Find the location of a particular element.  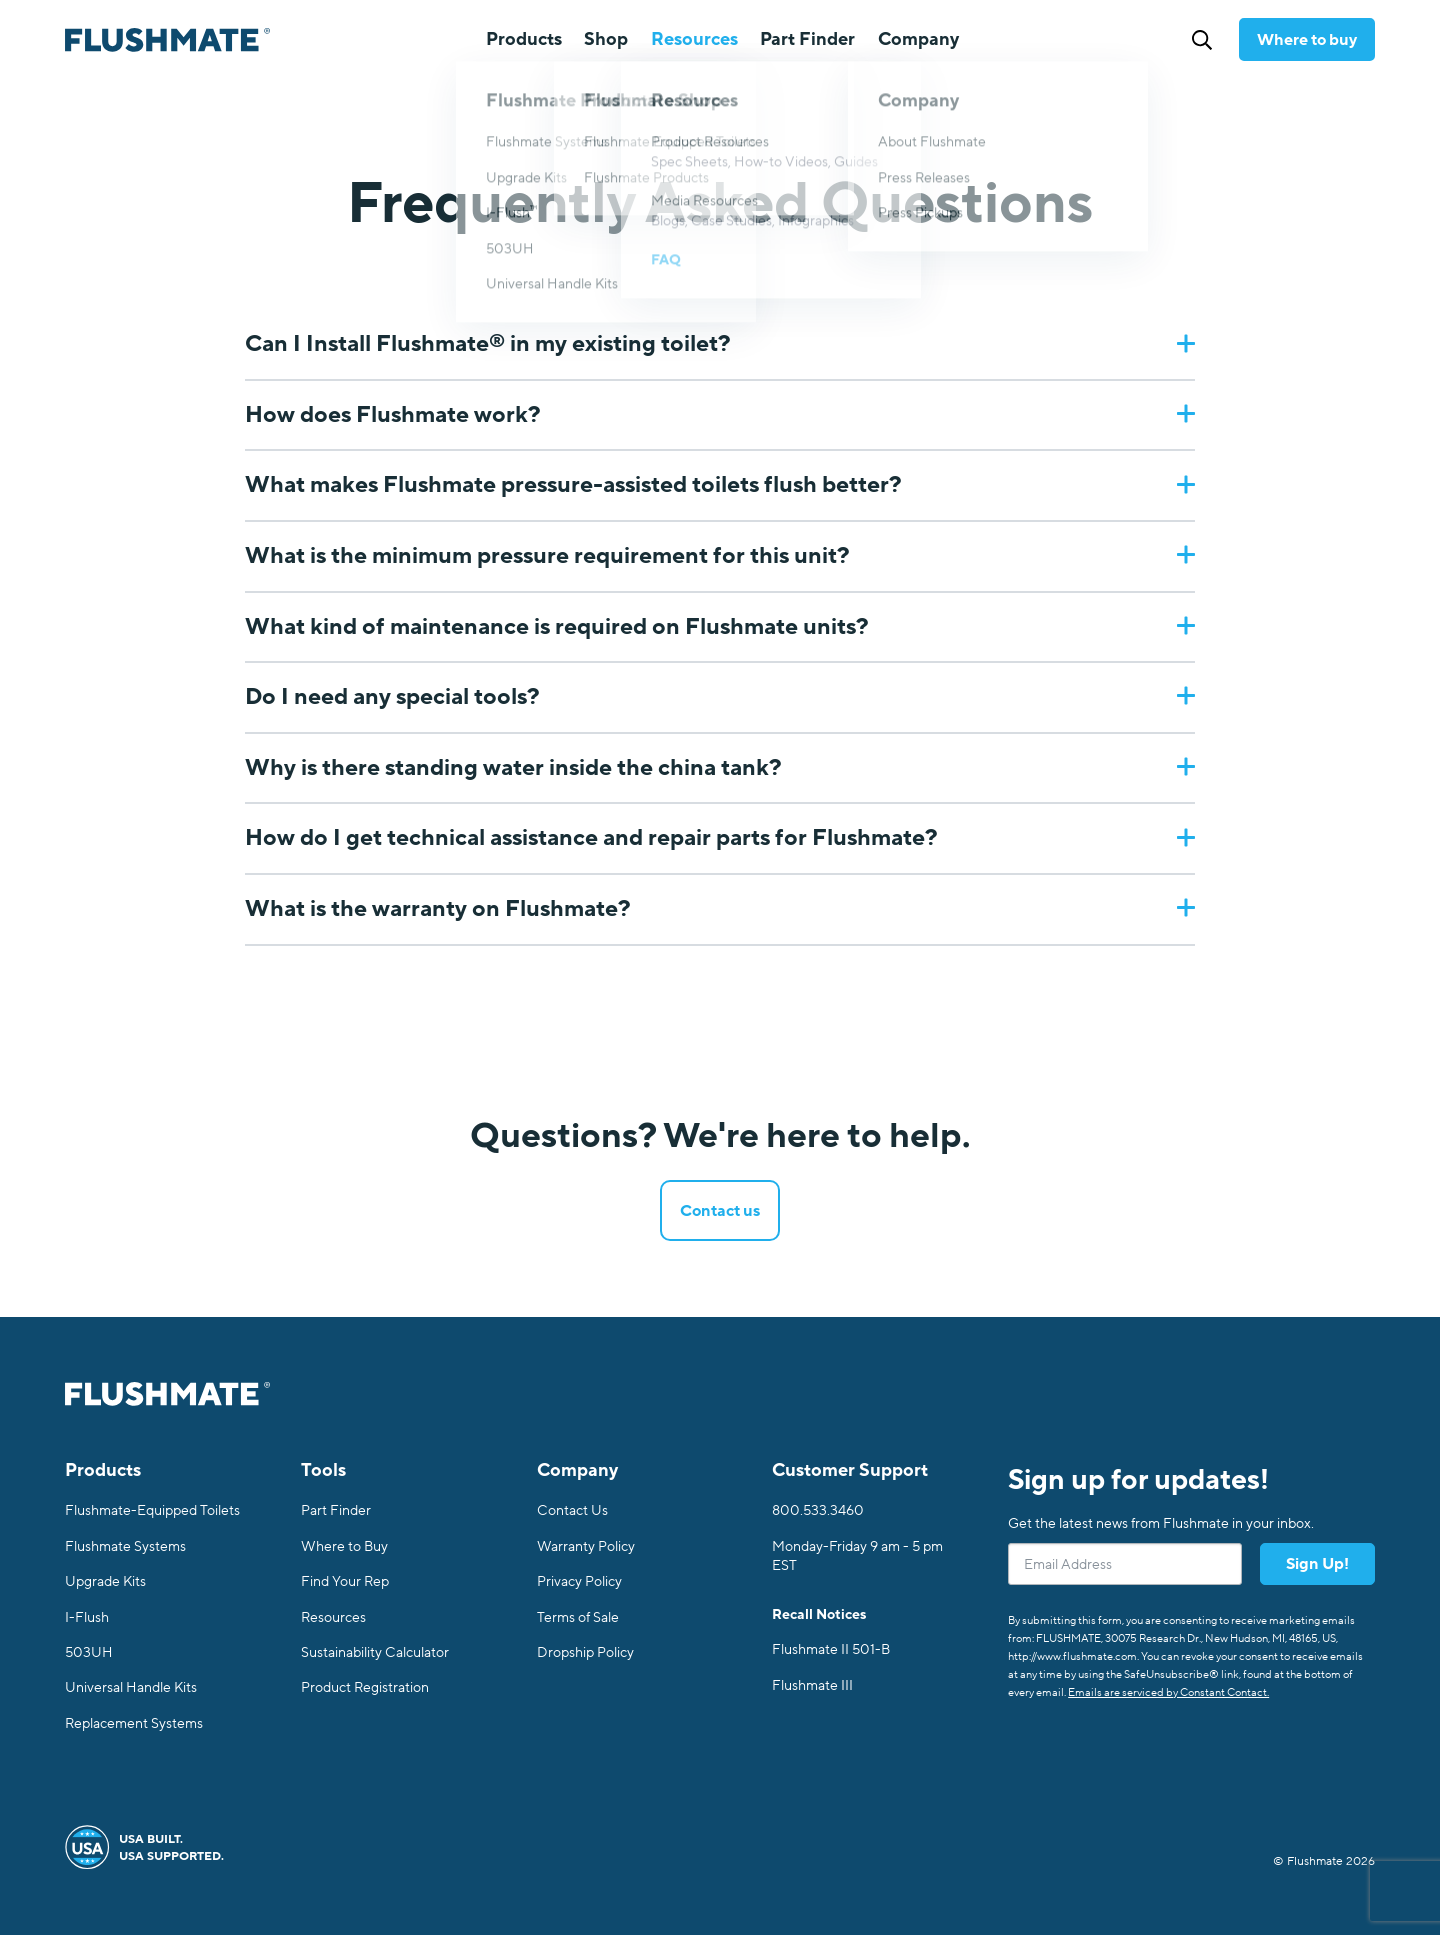

Where to Buy is located at coordinates (344, 1546).